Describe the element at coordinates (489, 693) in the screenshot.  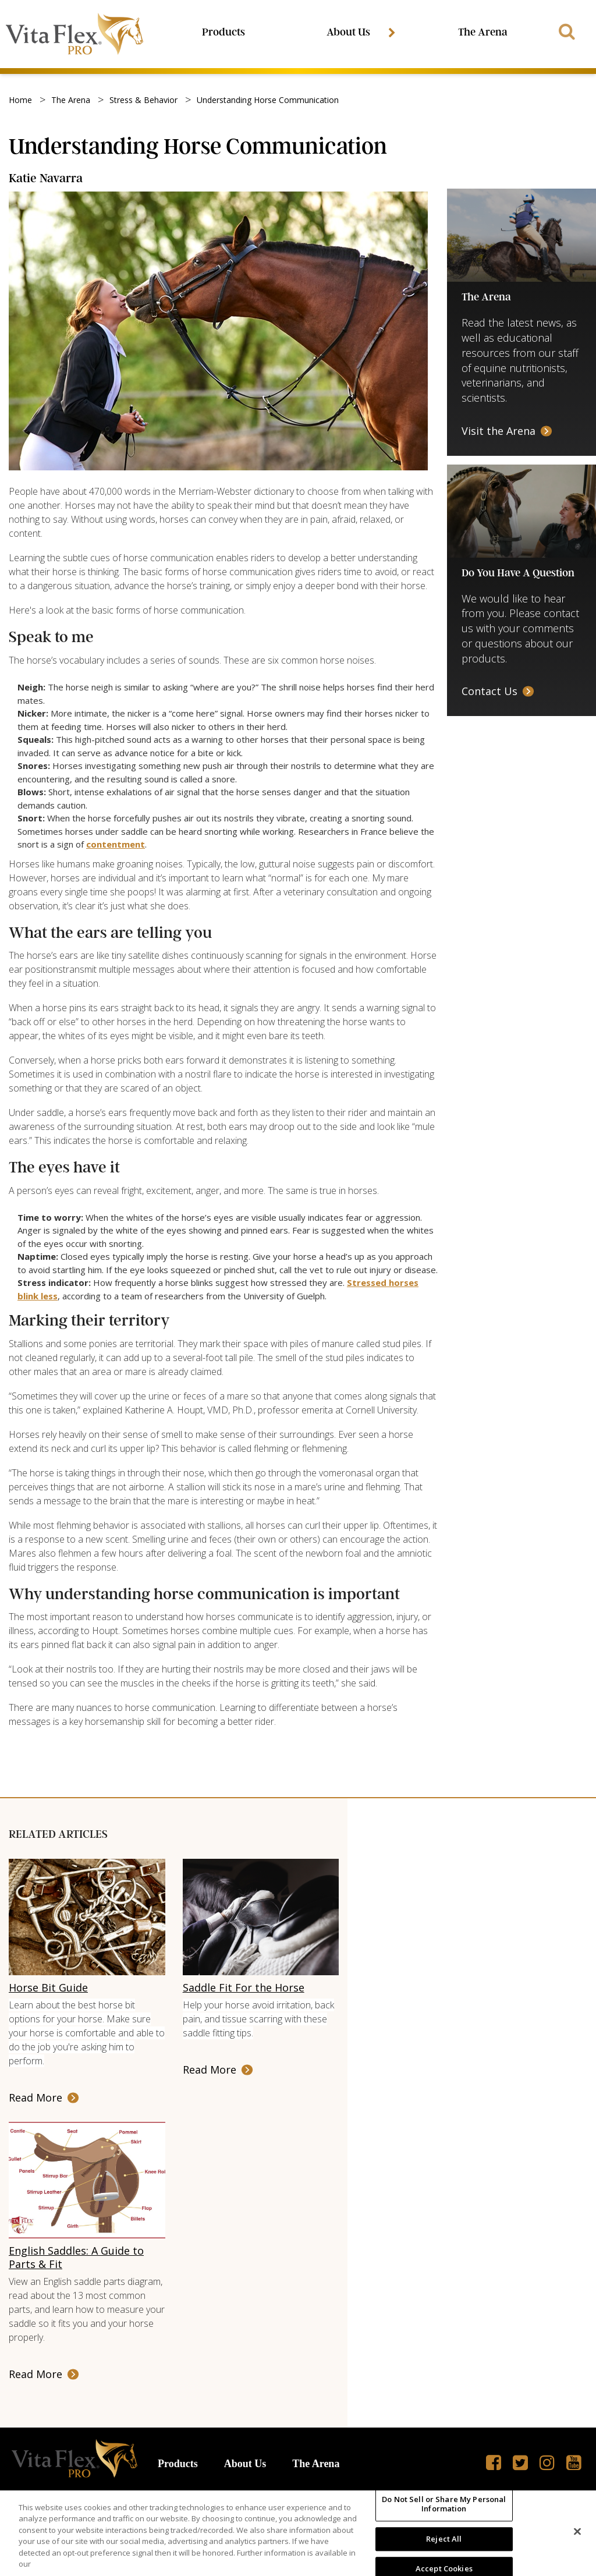
I see `Contact Us` at that location.